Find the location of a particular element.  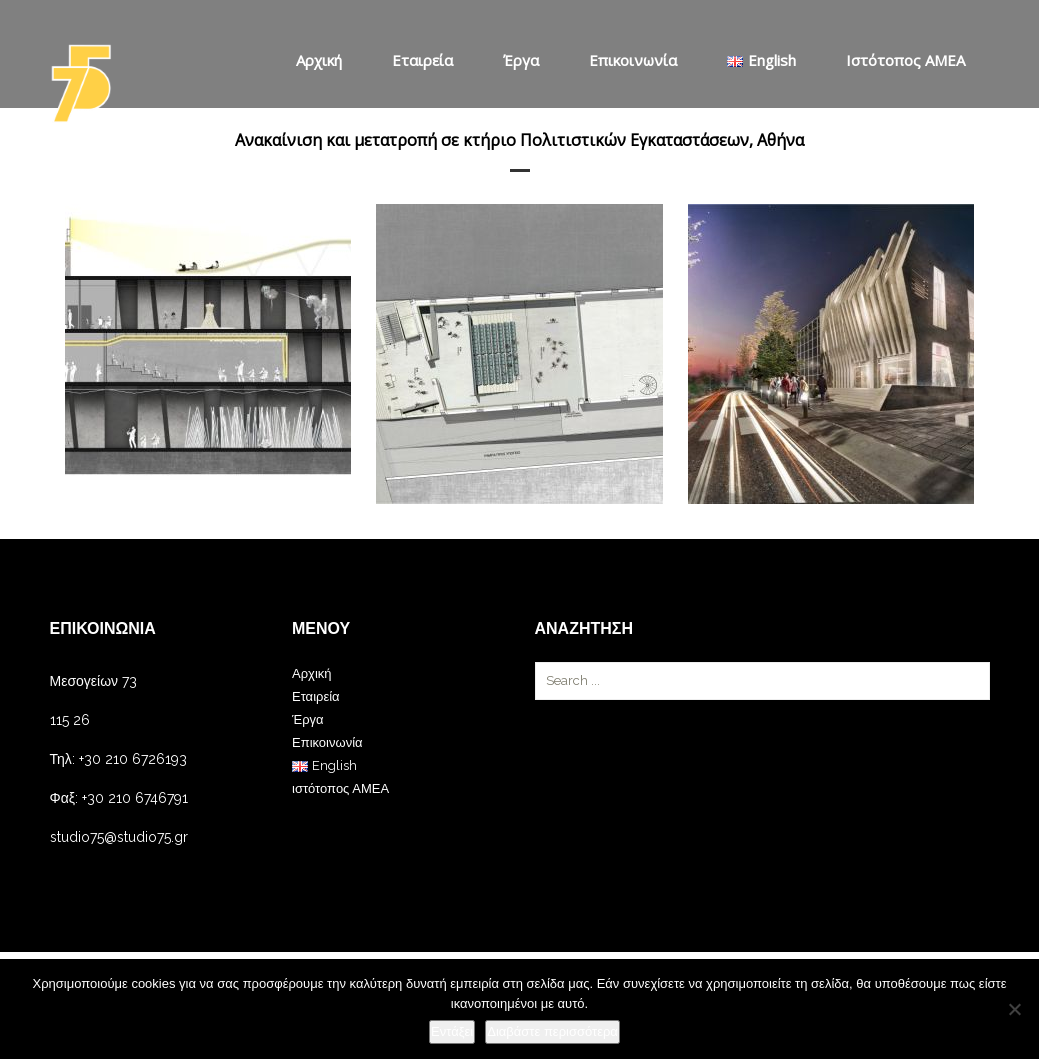

Εντάξει is located at coordinates (452, 1031).